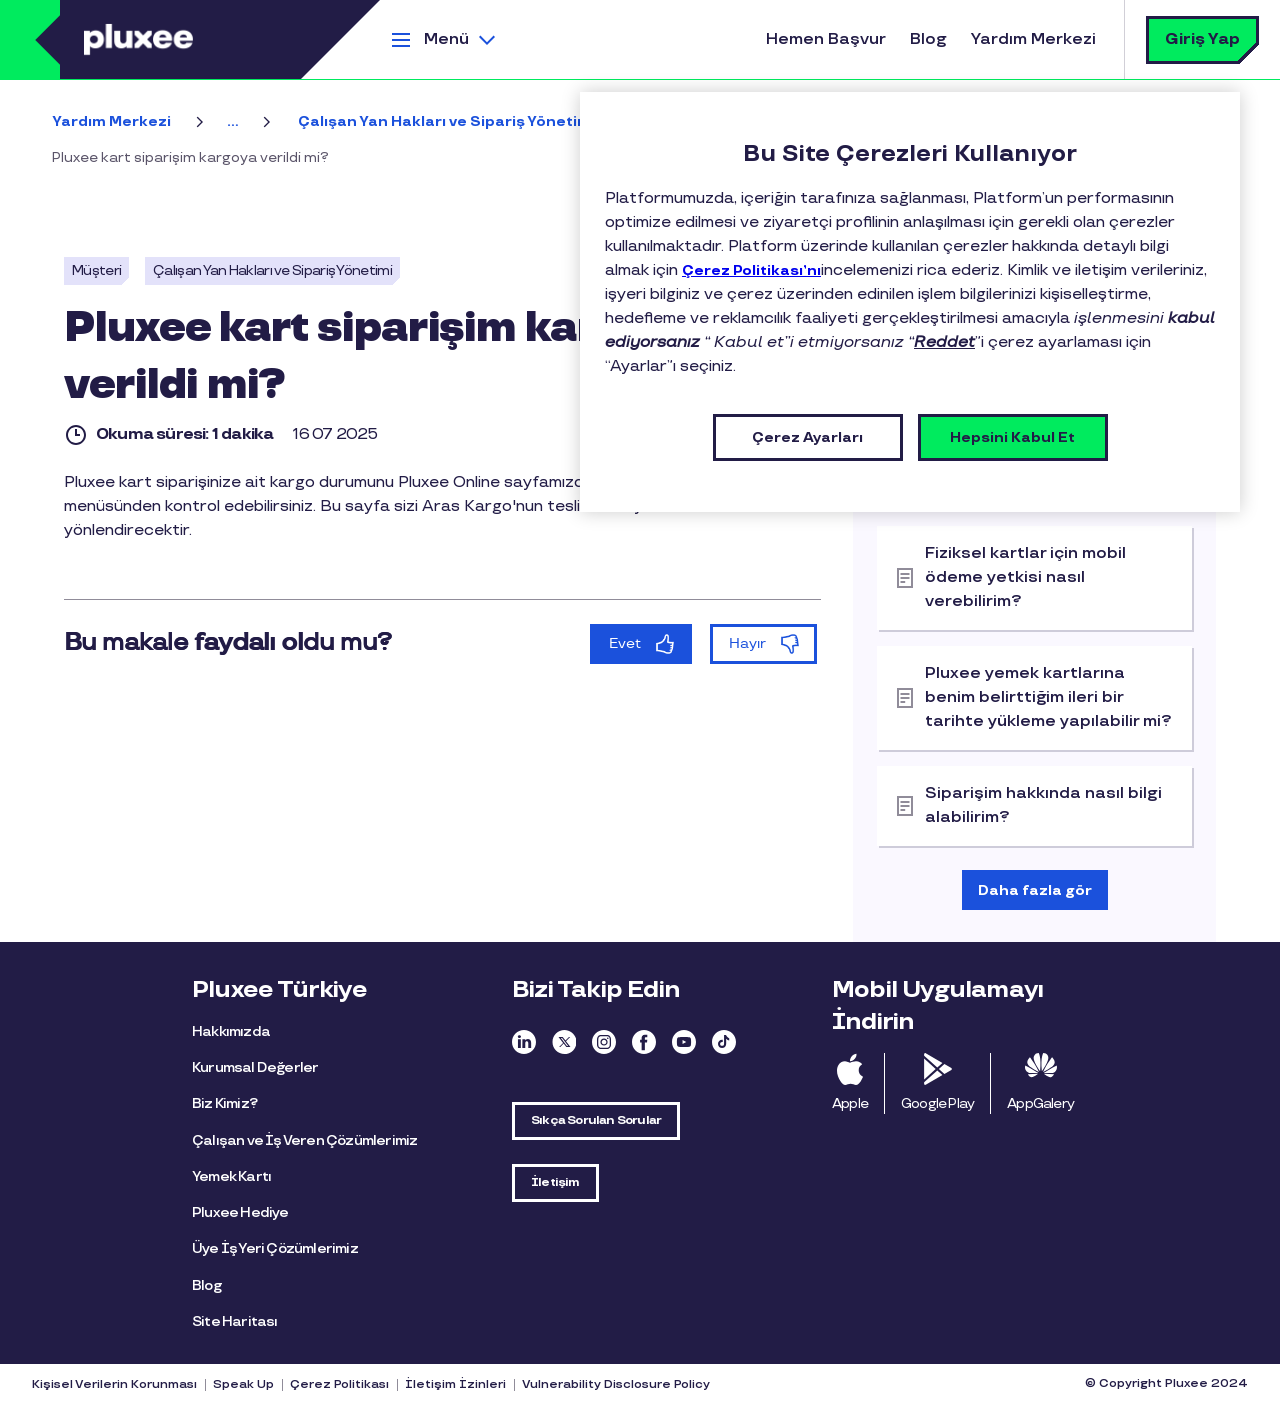 The image size is (1280, 1406). I want to click on Pluxee yemek kartlarına benim belirttiğim ileri bir tarihte yükleme yapılabilir mi?, so click(1048, 697).